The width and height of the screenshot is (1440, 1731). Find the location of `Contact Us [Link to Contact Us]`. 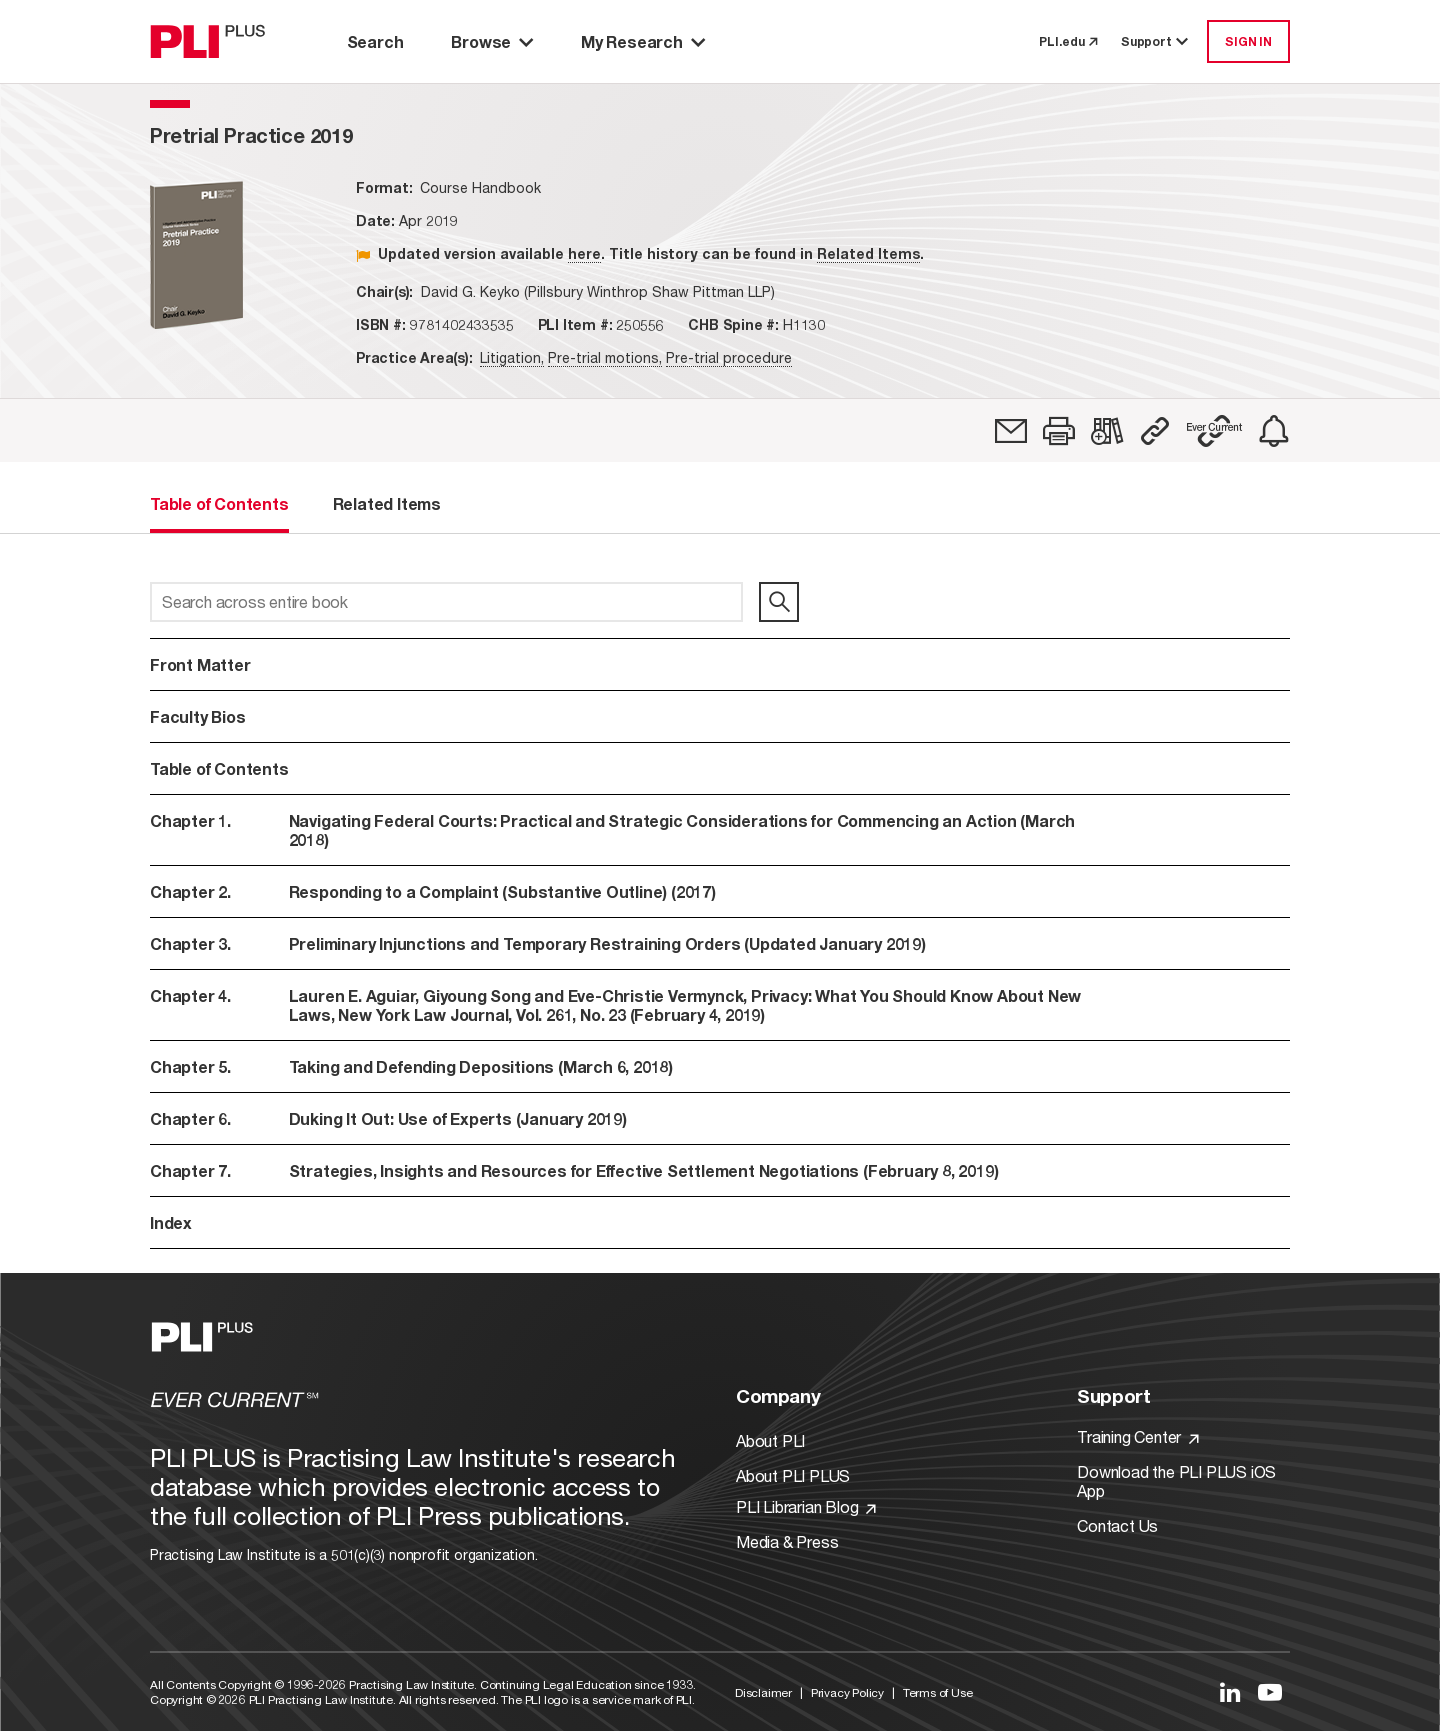

Contact Us [Link to Contact Us] is located at coordinates (1117, 1525).